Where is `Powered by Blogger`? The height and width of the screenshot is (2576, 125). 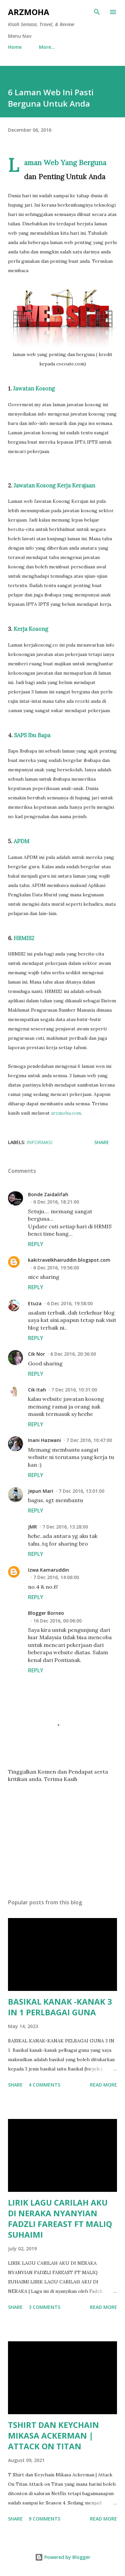 Powered by Blogger is located at coordinates (62, 2557).